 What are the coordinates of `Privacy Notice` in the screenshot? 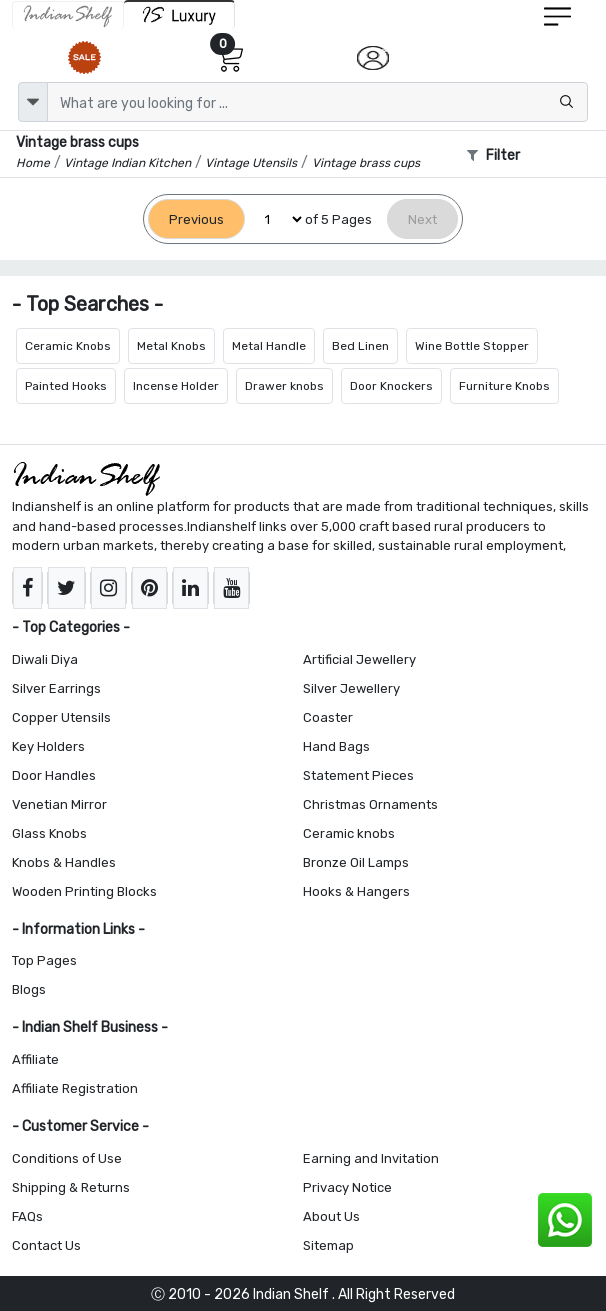 It's located at (347, 1187).